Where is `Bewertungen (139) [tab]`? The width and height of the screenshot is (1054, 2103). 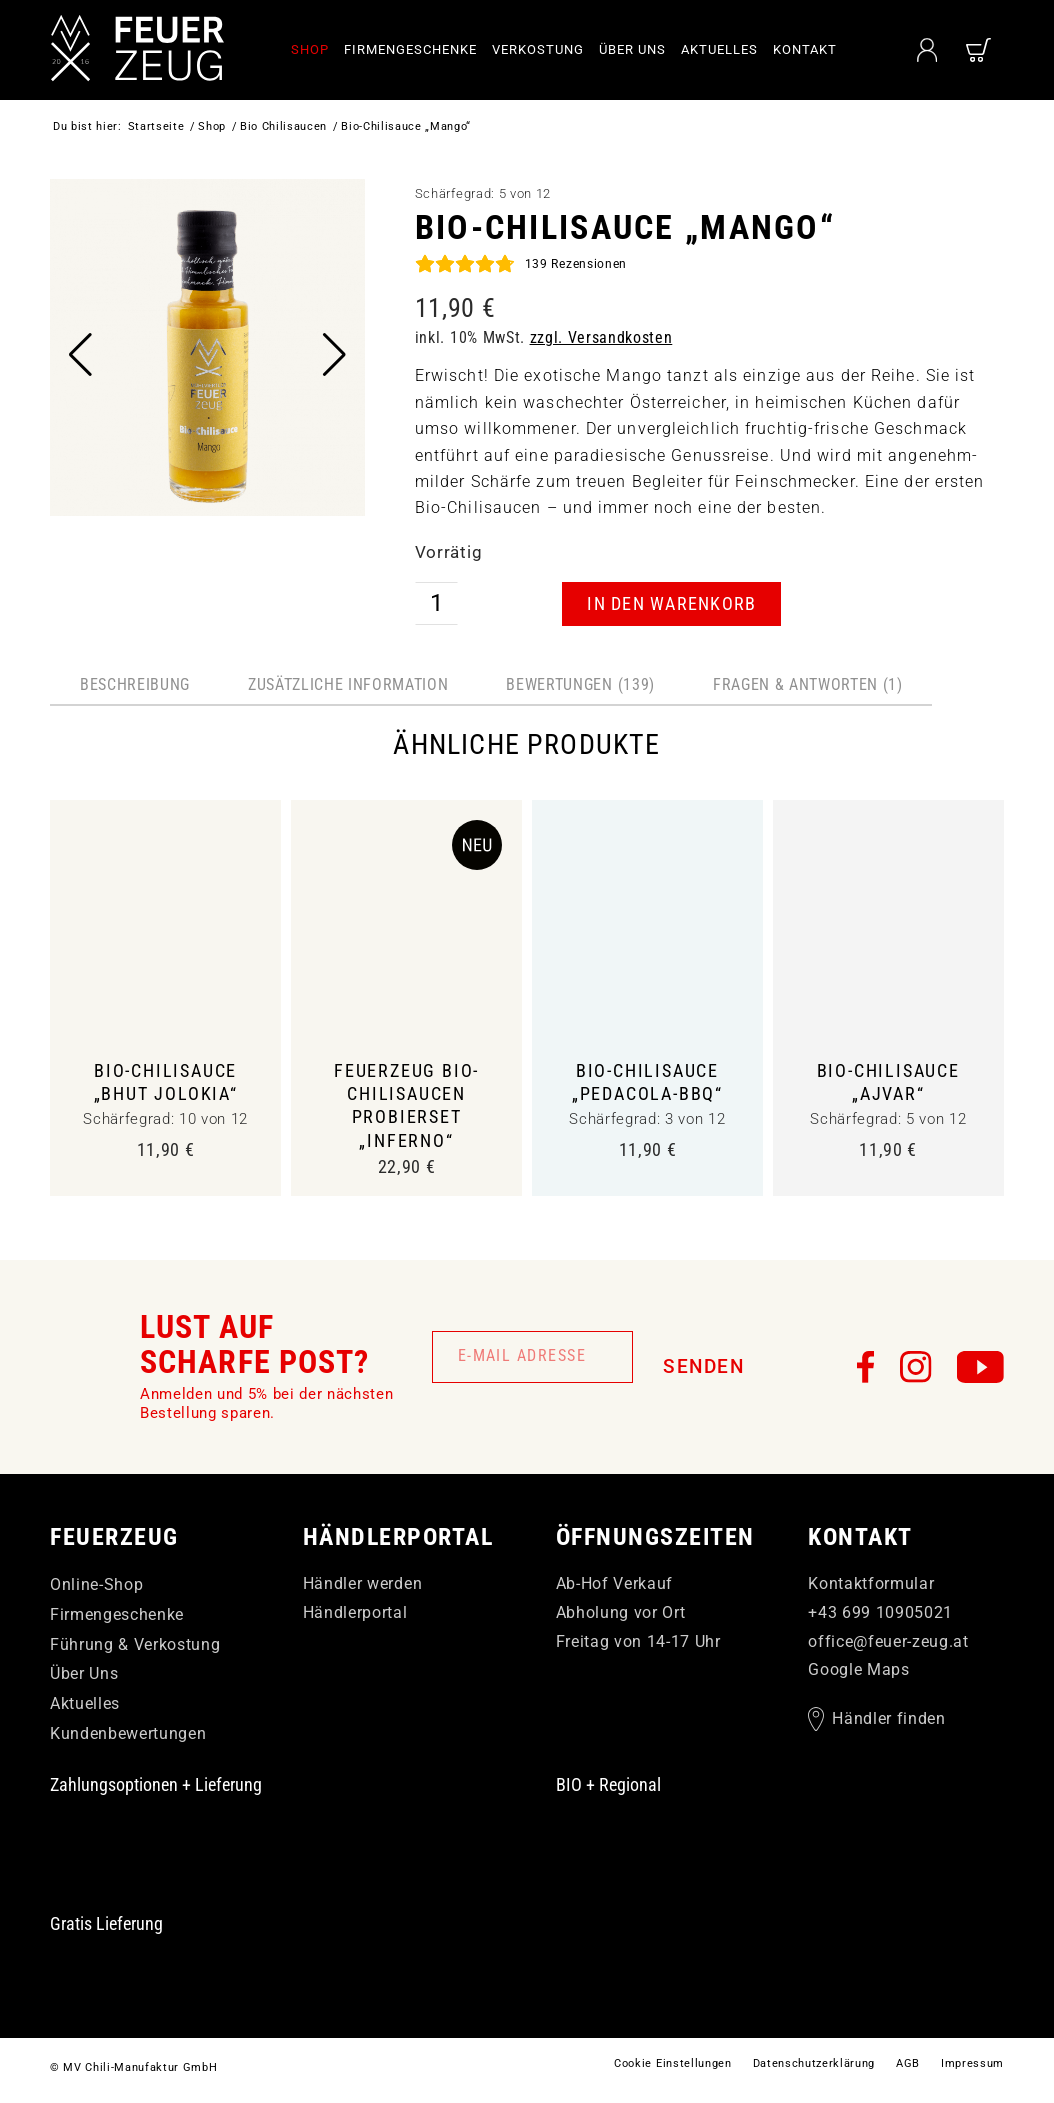
Bewertungen (139) [tab] is located at coordinates (580, 684).